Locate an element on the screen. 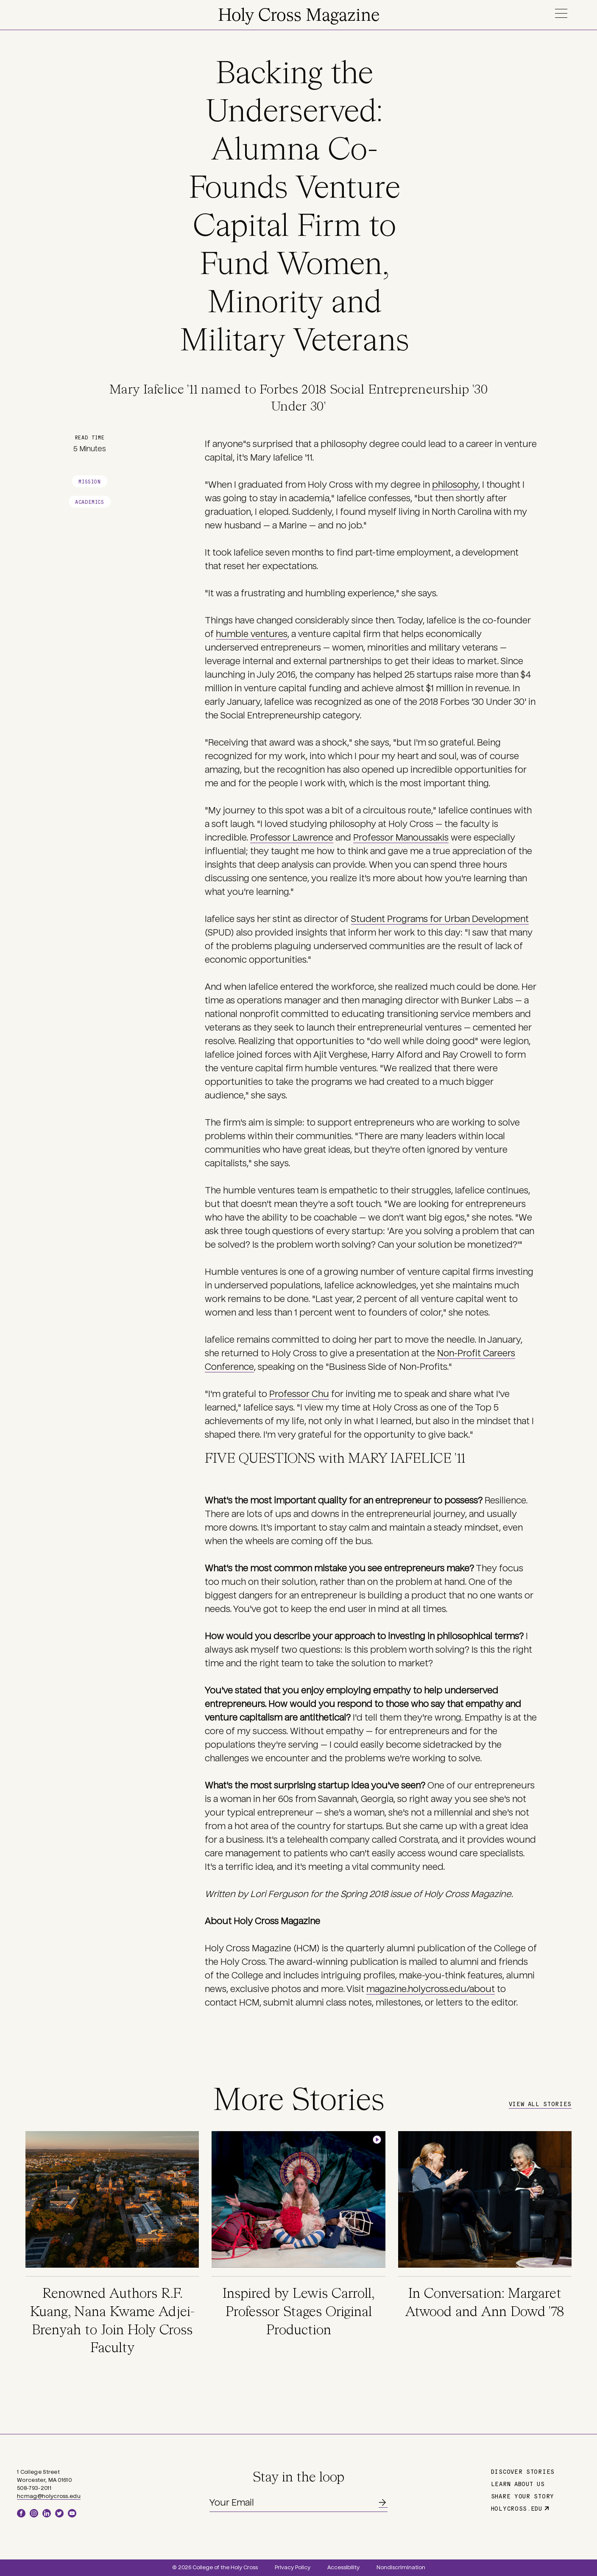  Discover Stories is located at coordinates (523, 2471).